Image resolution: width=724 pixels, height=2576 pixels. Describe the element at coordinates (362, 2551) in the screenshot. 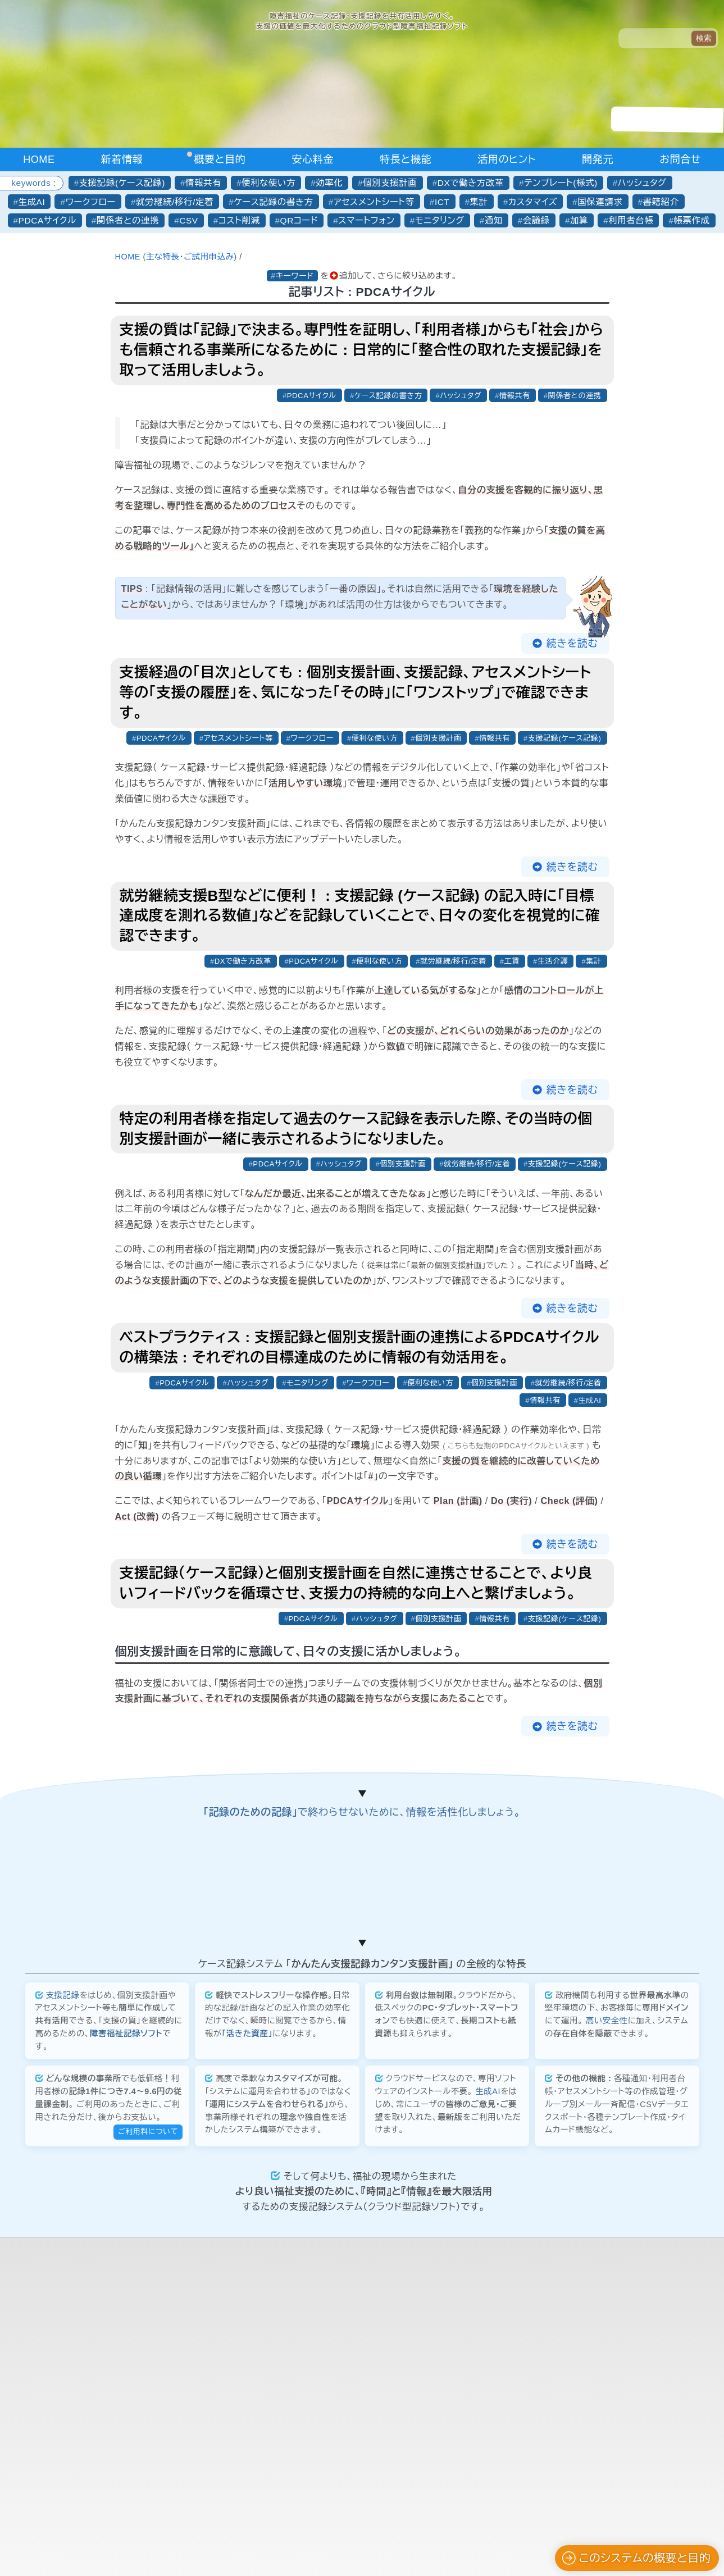

I see `プライバシーポリシーについて` at that location.